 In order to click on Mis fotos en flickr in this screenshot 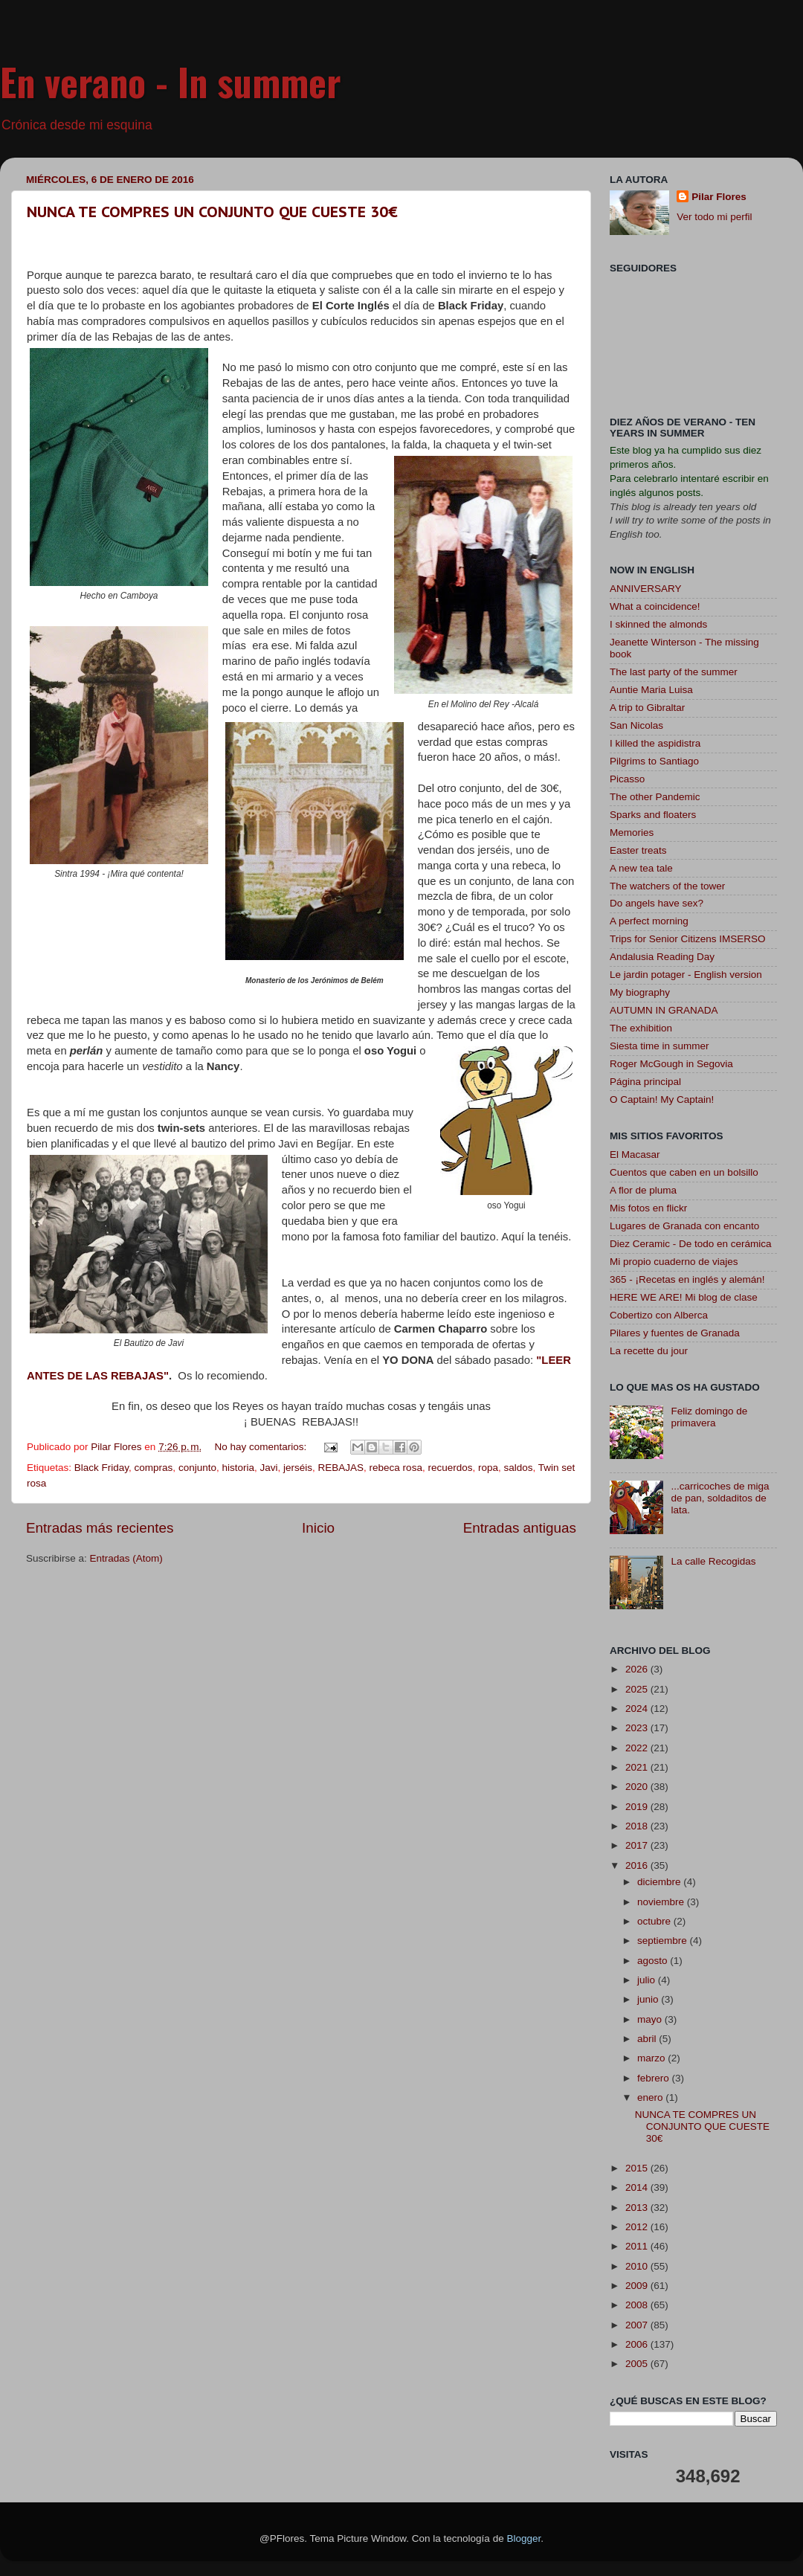, I will do `click(648, 1208)`.